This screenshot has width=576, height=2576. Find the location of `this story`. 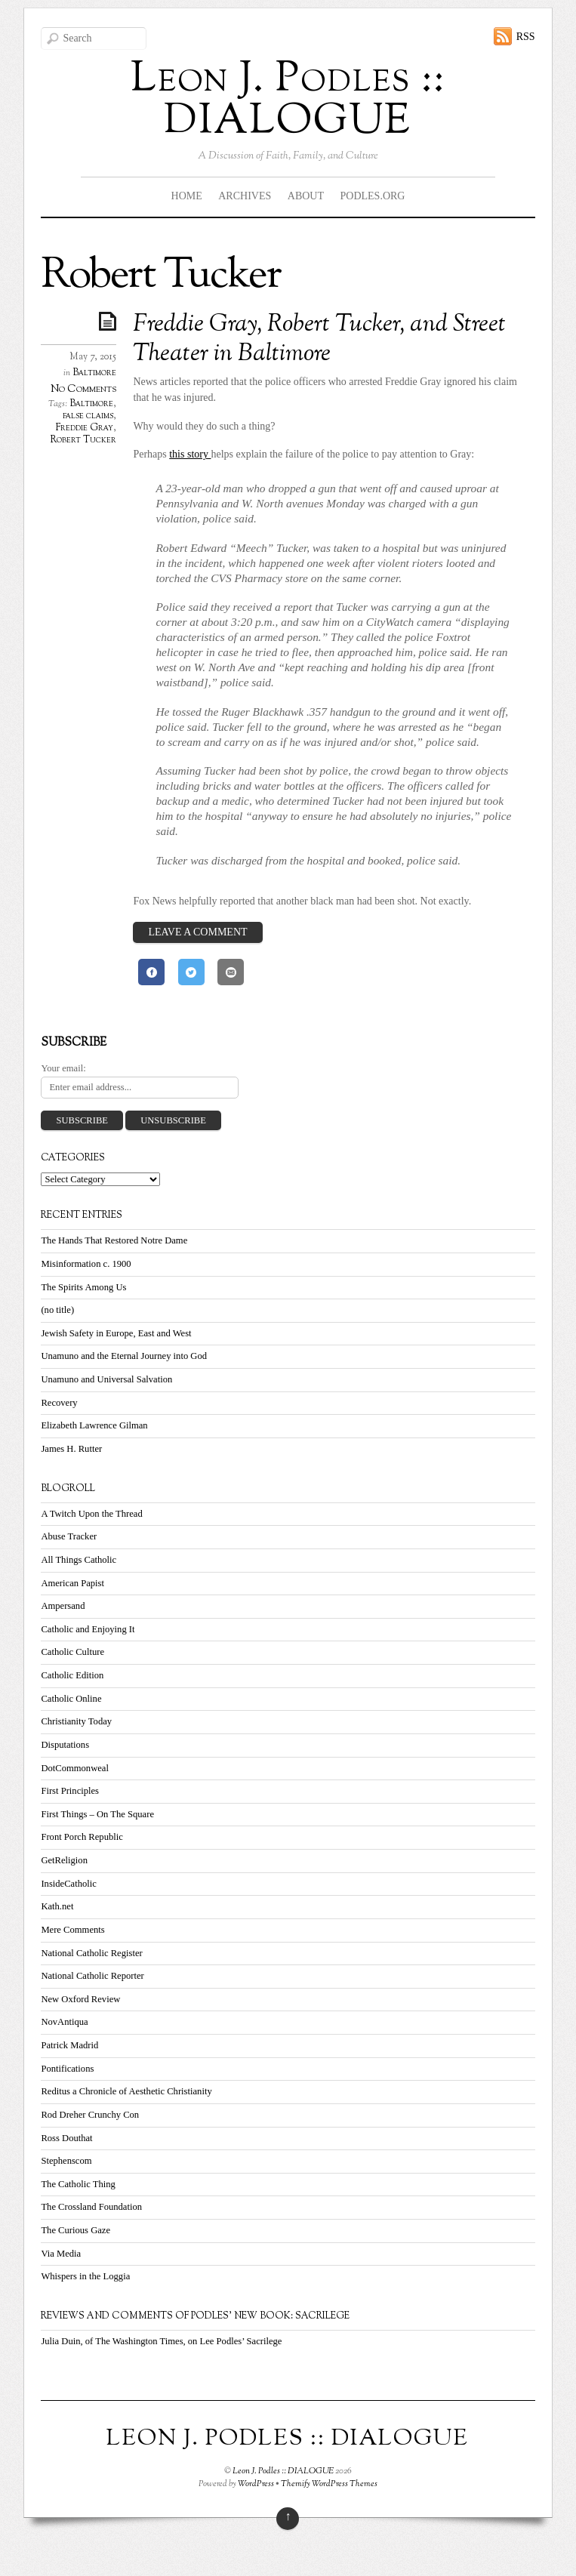

this story is located at coordinates (190, 454).